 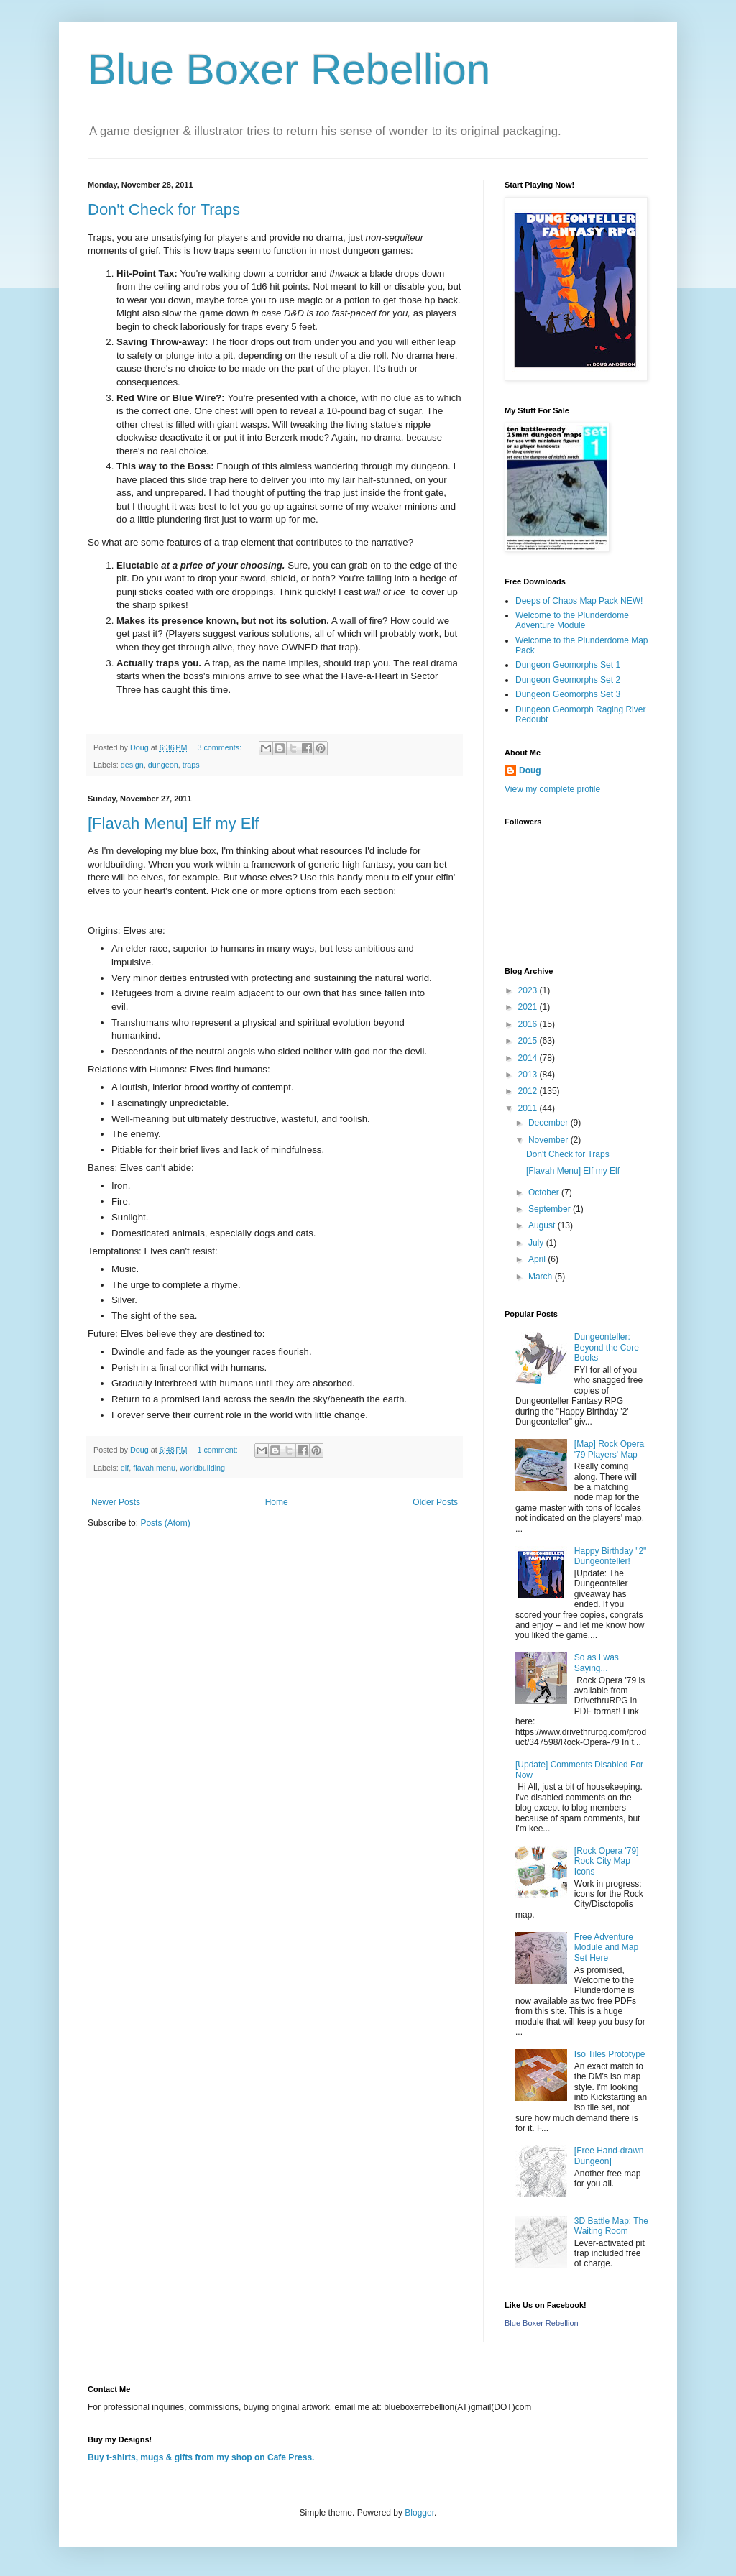 I want to click on 2015, so click(x=529, y=1041).